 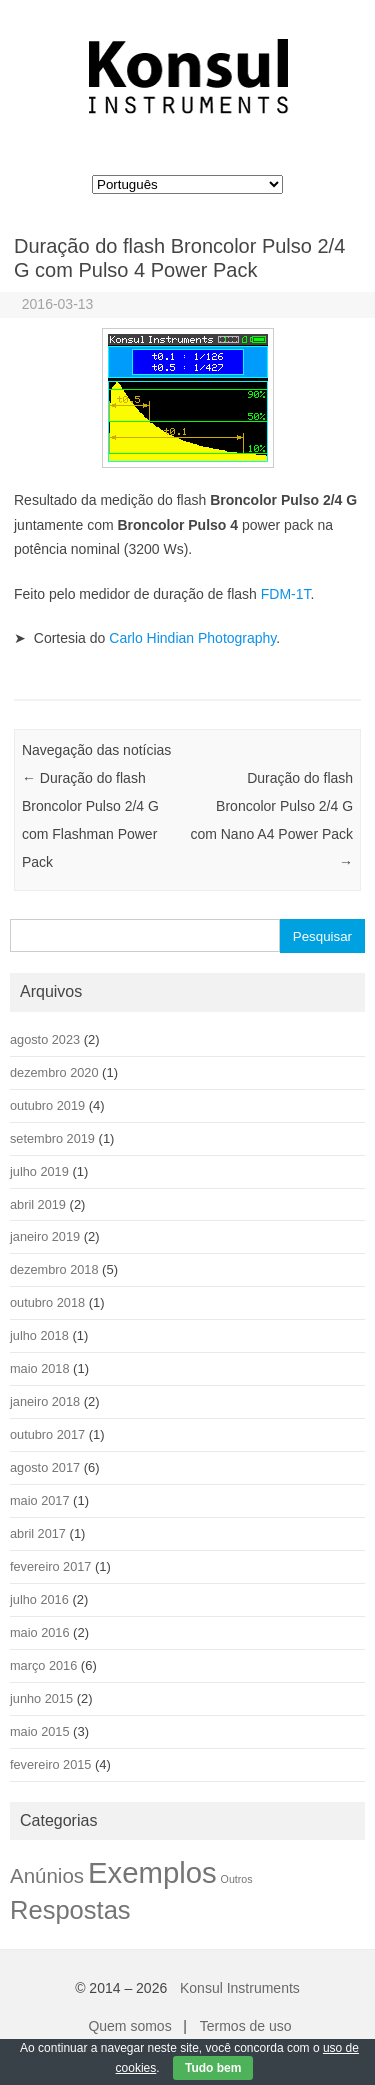 I want to click on fevereiro 2017, so click(x=50, y=1566).